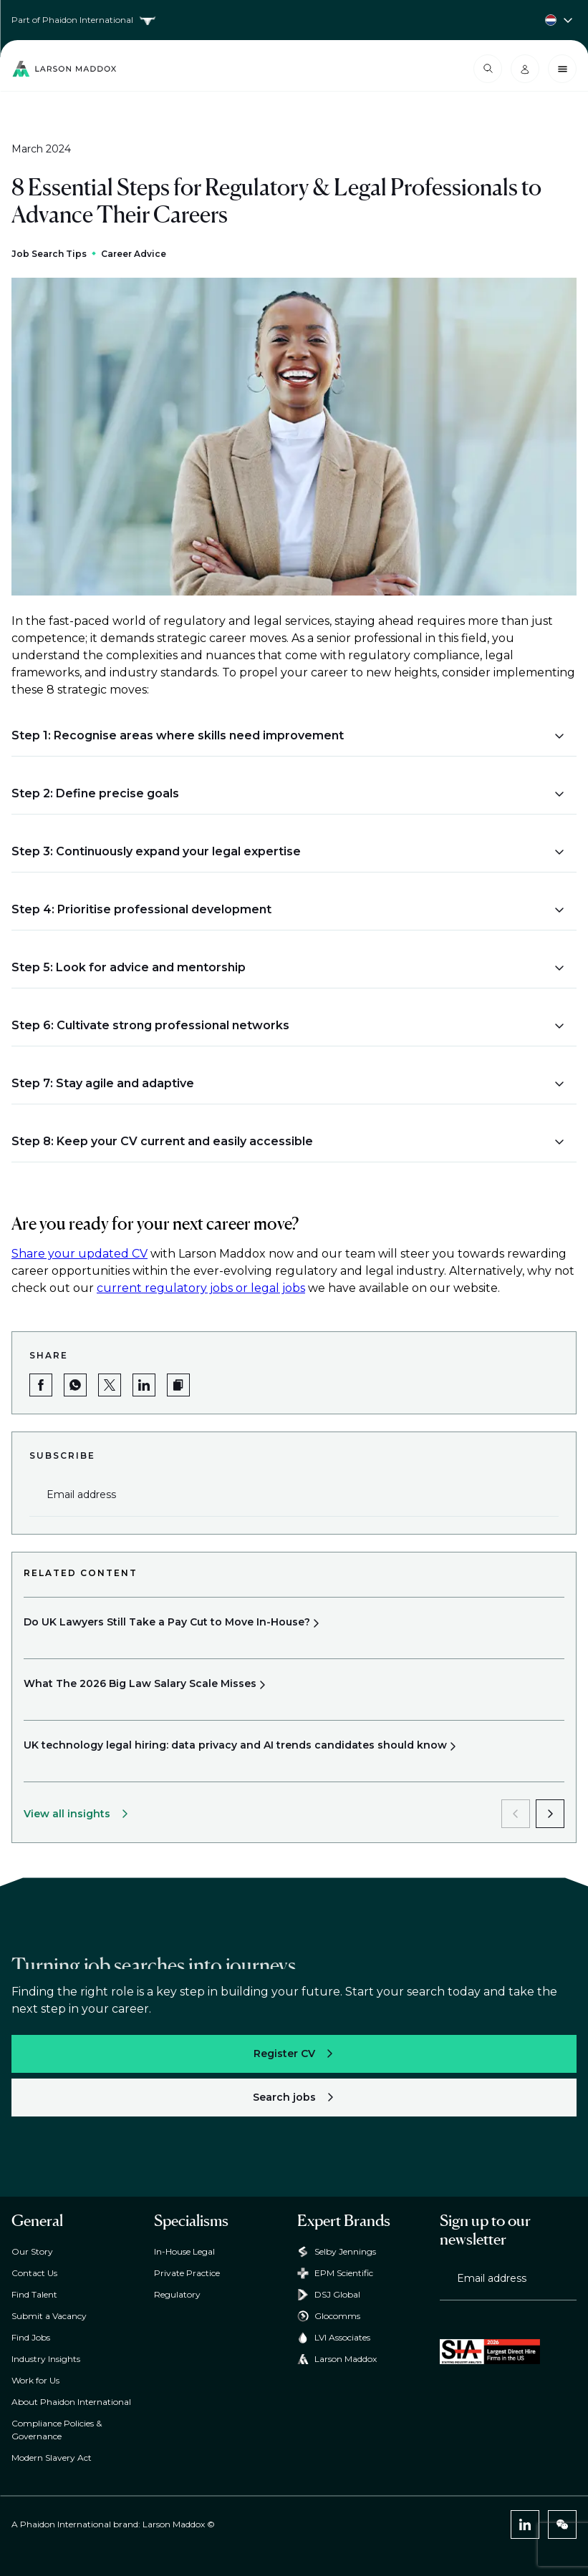 Image resolution: width=588 pixels, height=2576 pixels. I want to click on [next], so click(550, 1813).